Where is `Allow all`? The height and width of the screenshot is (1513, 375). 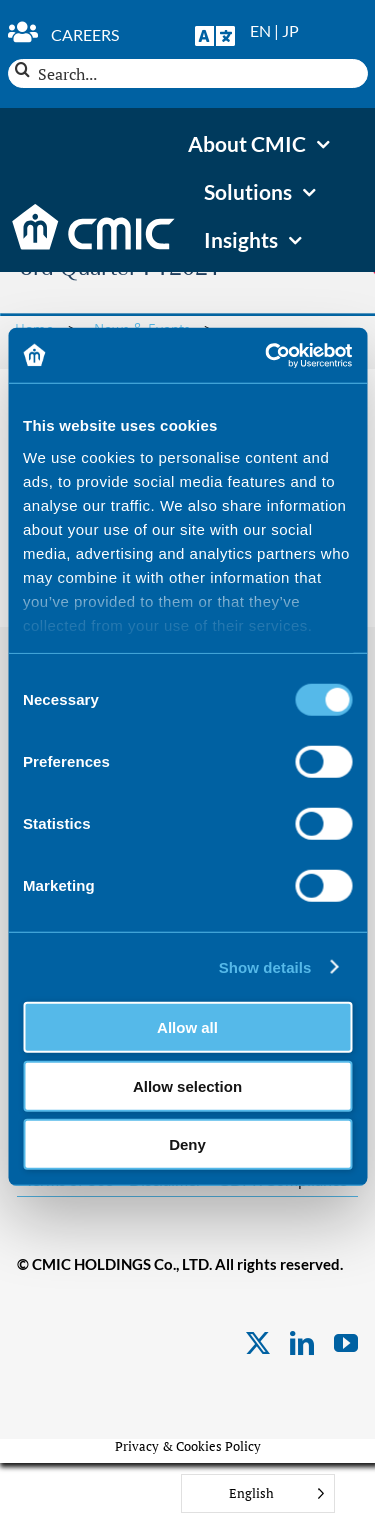
Allow all is located at coordinates (187, 1027).